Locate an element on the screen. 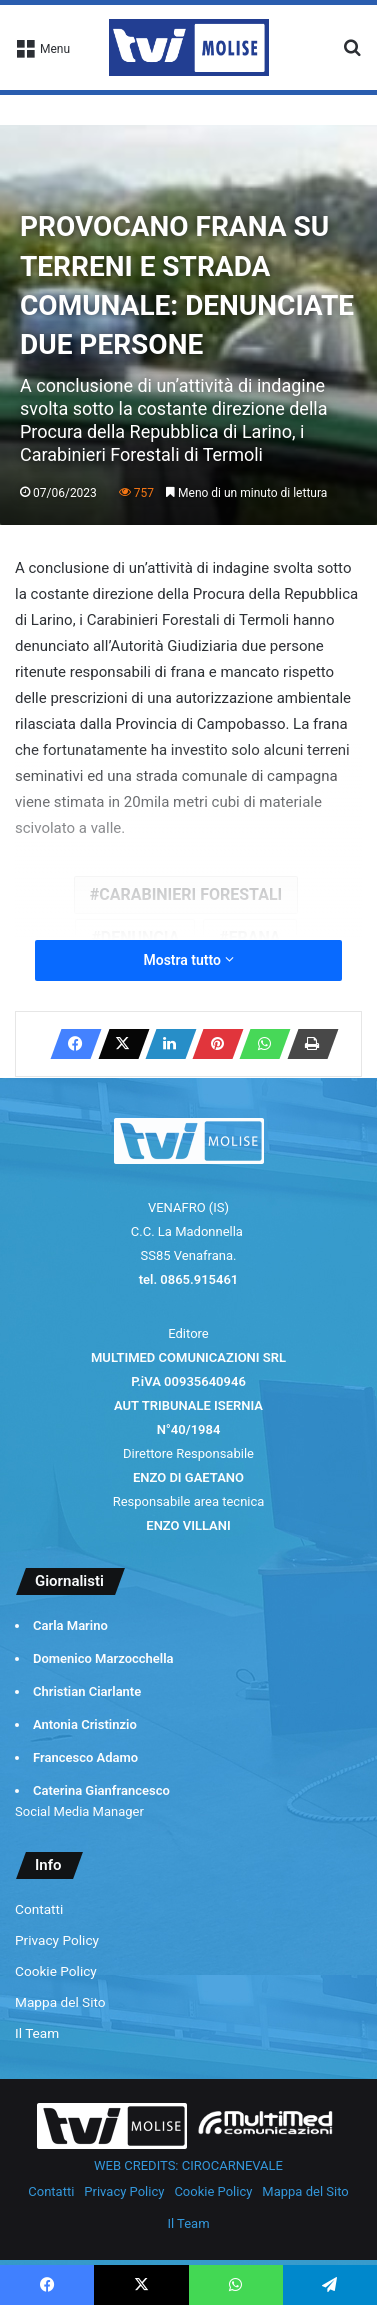  CARABINIERI FORESTALI is located at coordinates (190, 894).